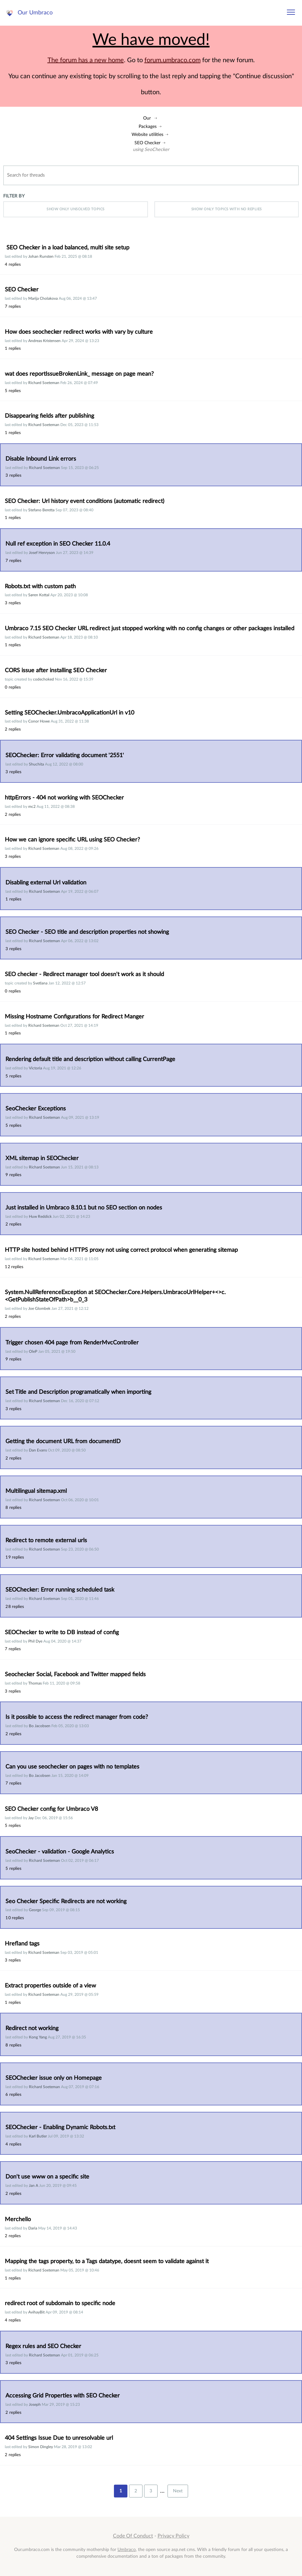 This screenshot has width=302, height=2576. Describe the element at coordinates (35, 13) in the screenshot. I see `Our Umbraco` at that location.